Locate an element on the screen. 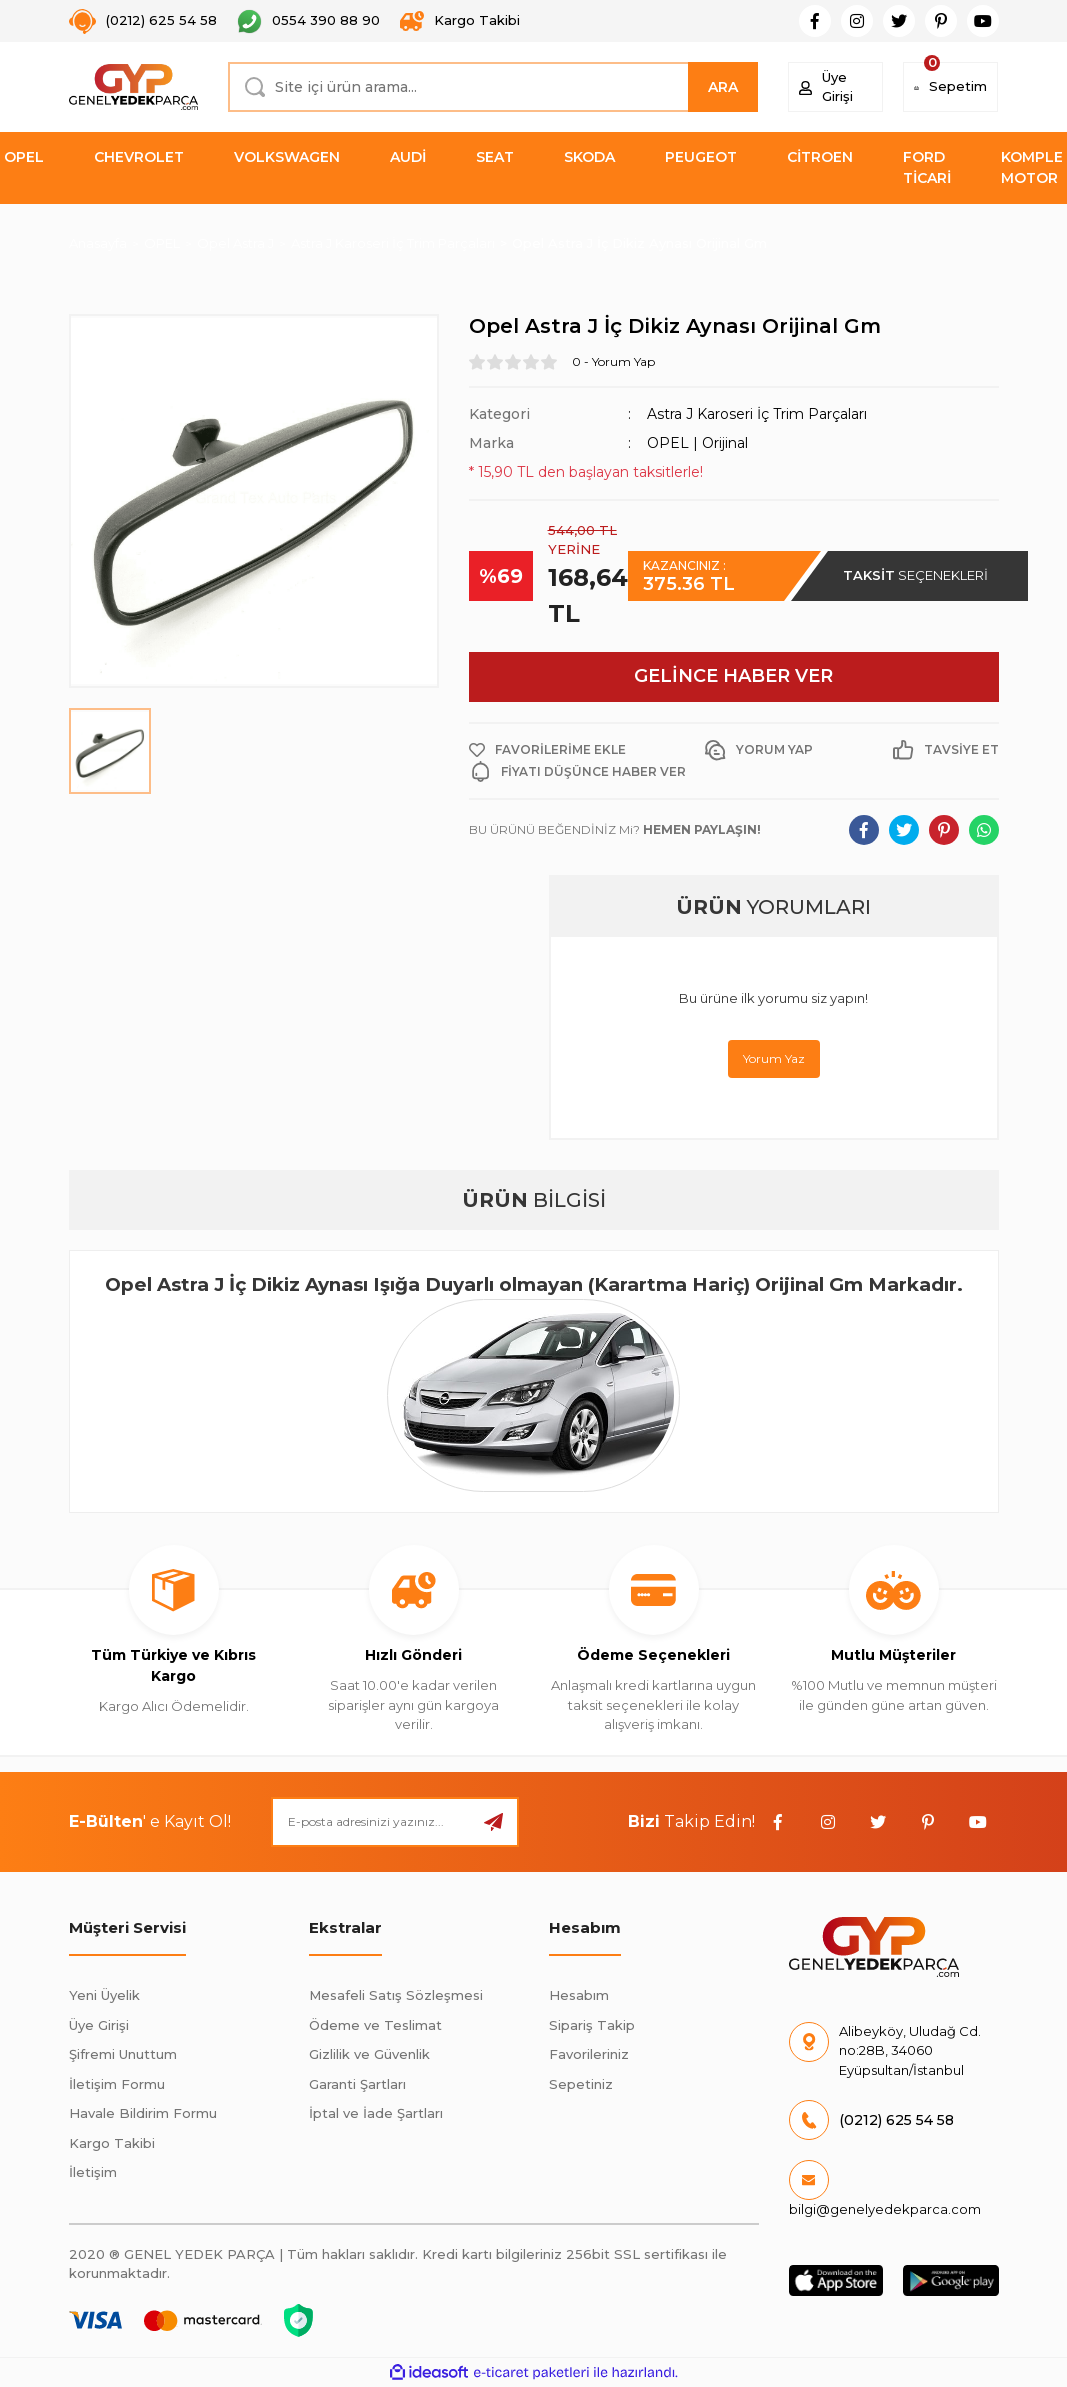  OPEL | Orijinal is located at coordinates (697, 443).